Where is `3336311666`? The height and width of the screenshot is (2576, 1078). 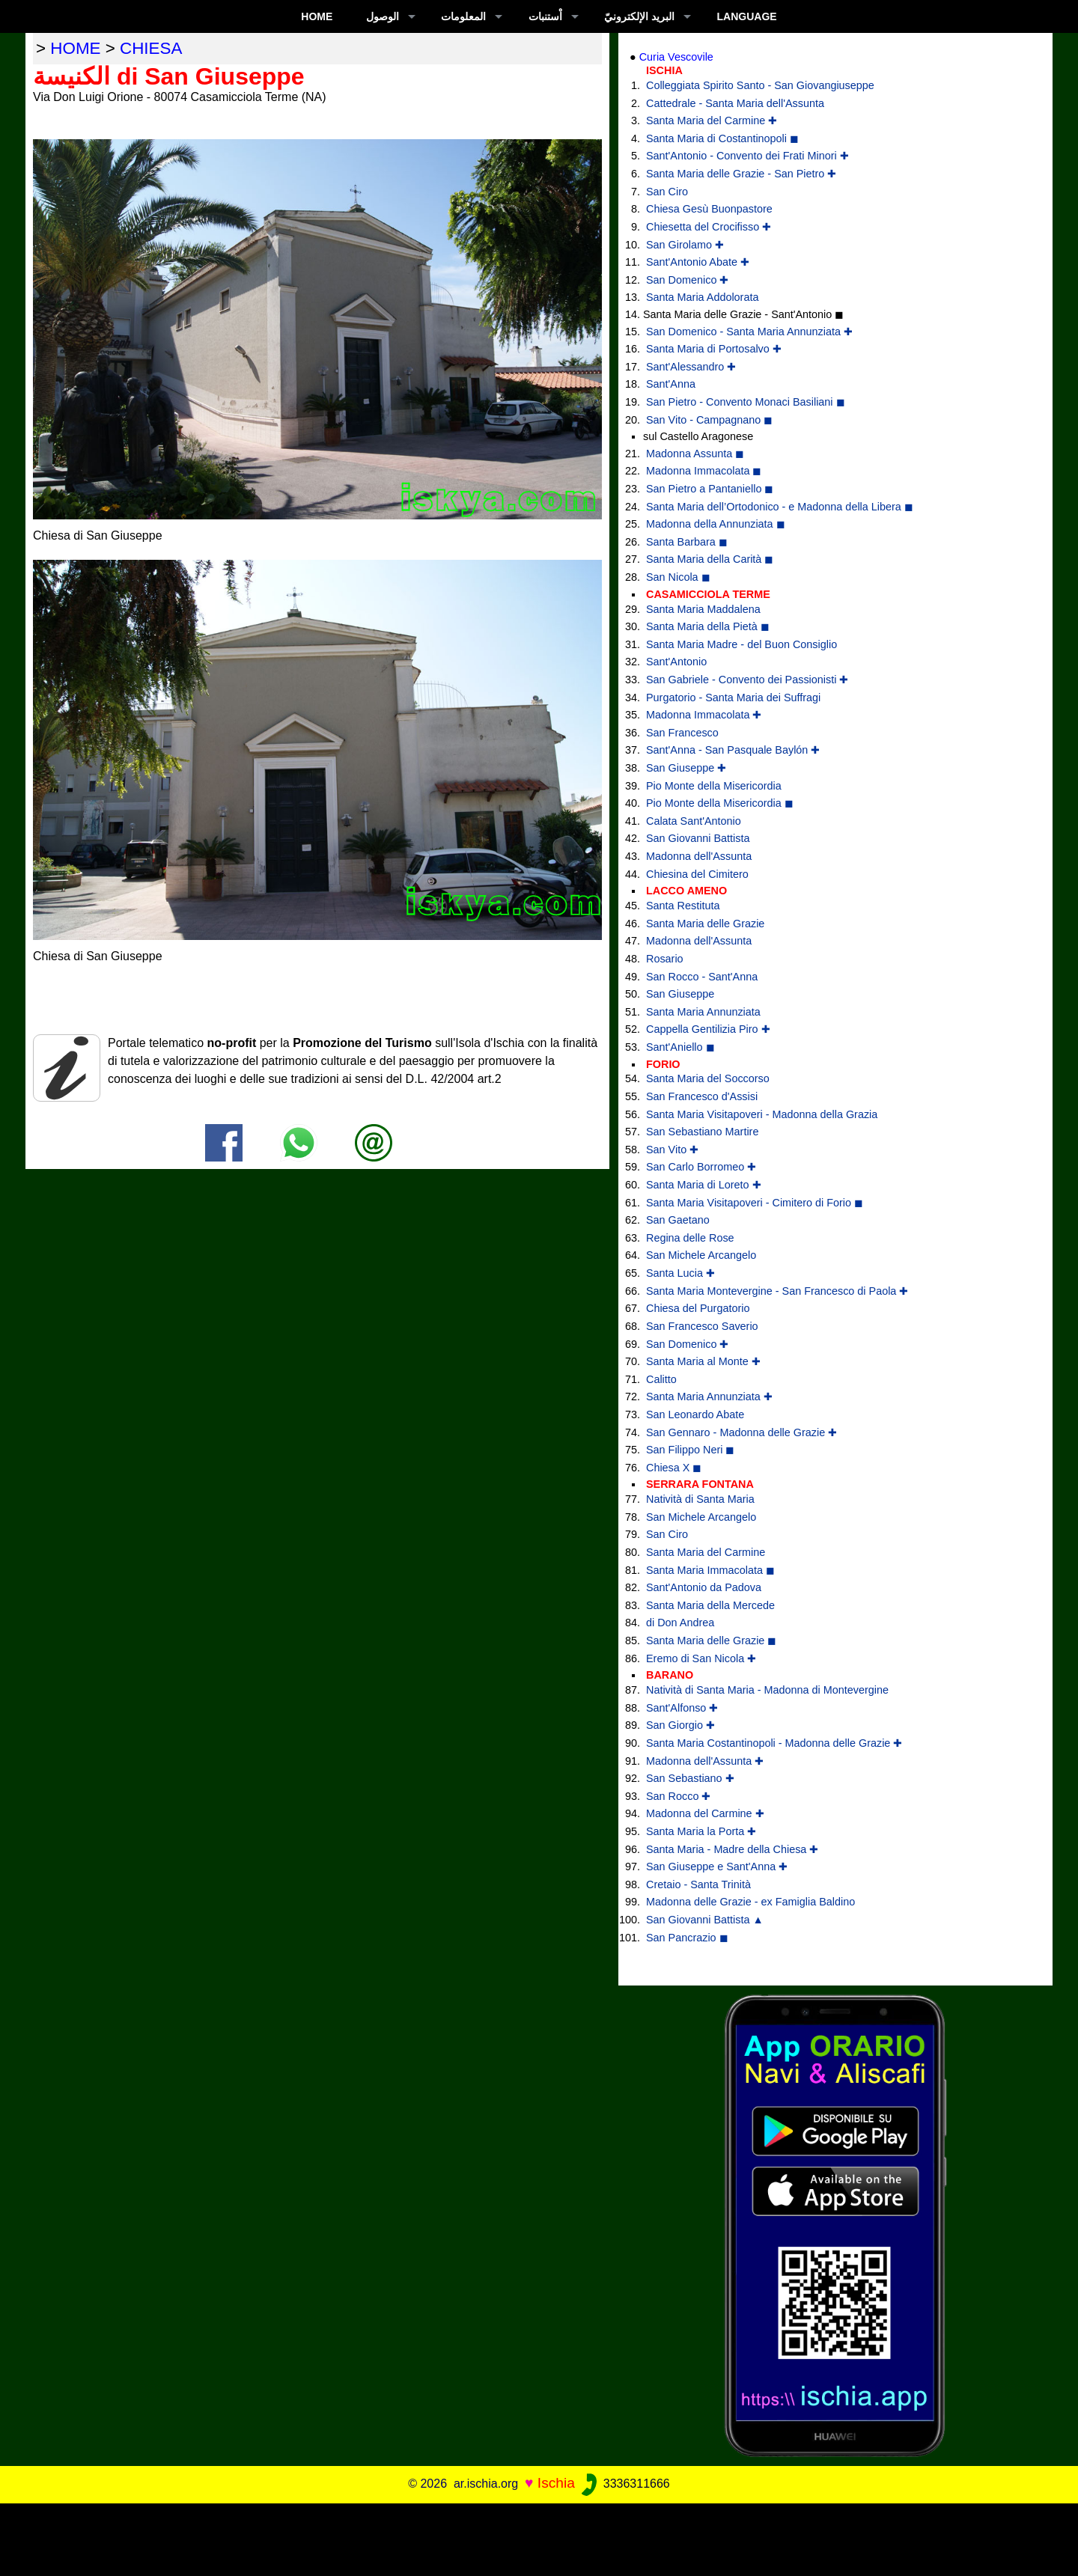
3336311666 is located at coordinates (624, 2483).